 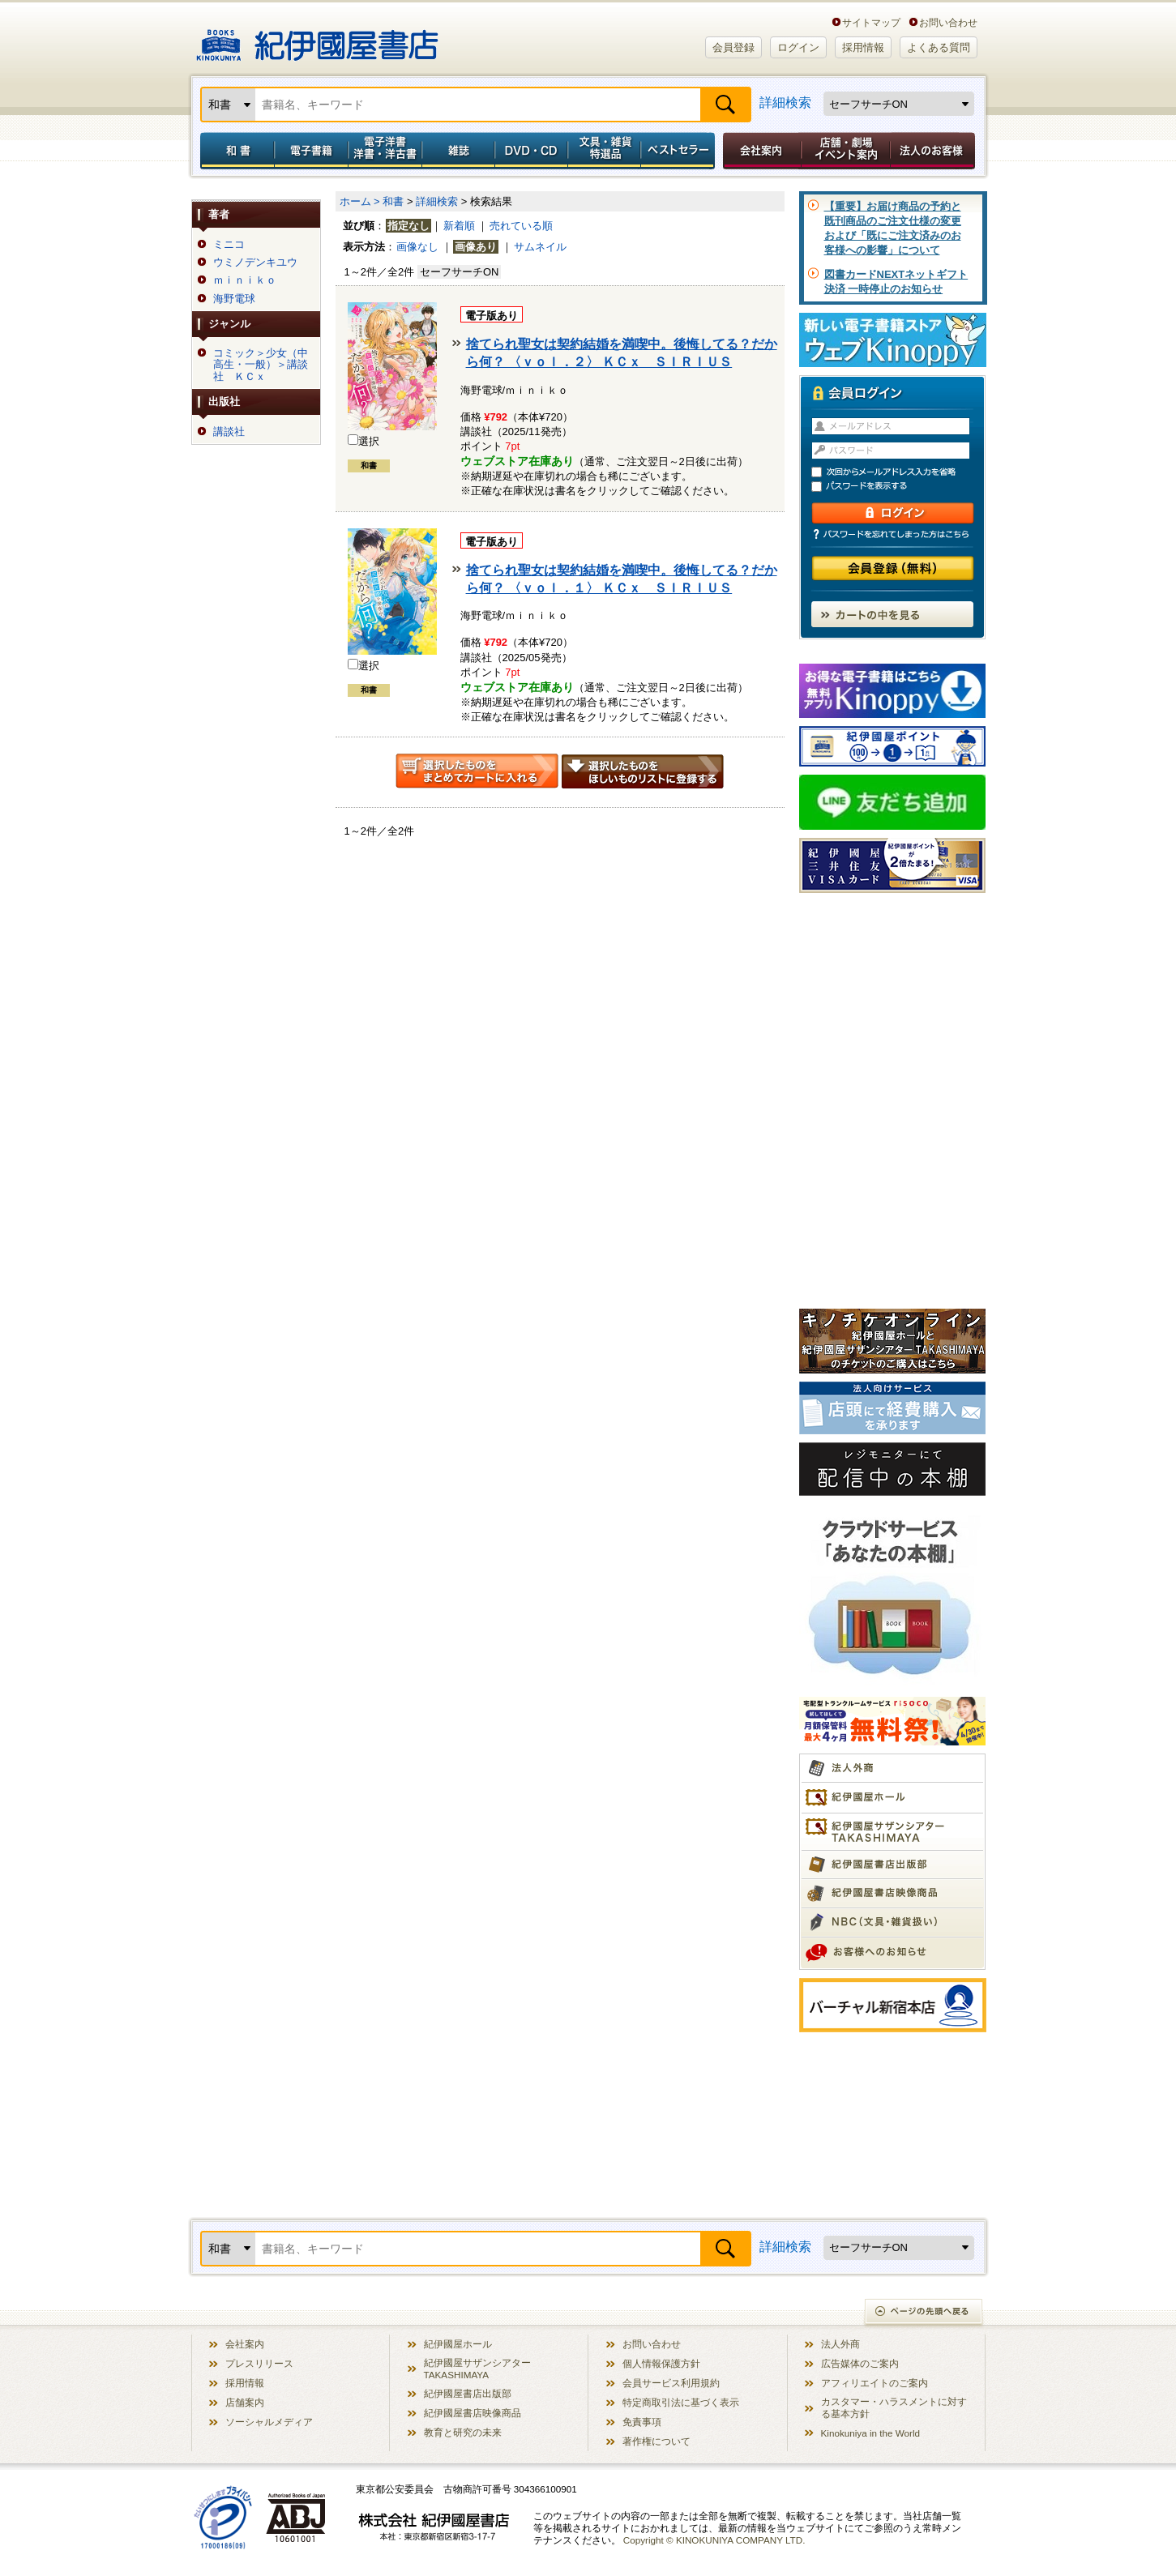 What do you see at coordinates (521, 226) in the screenshot?
I see `売れている順` at bounding box center [521, 226].